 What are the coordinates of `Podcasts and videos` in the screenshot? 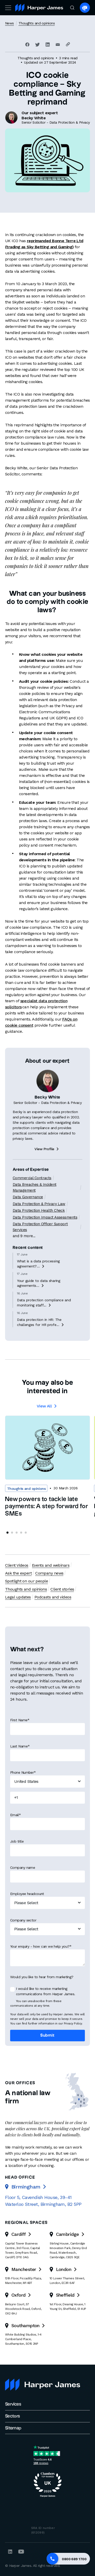 It's located at (52, 1597).